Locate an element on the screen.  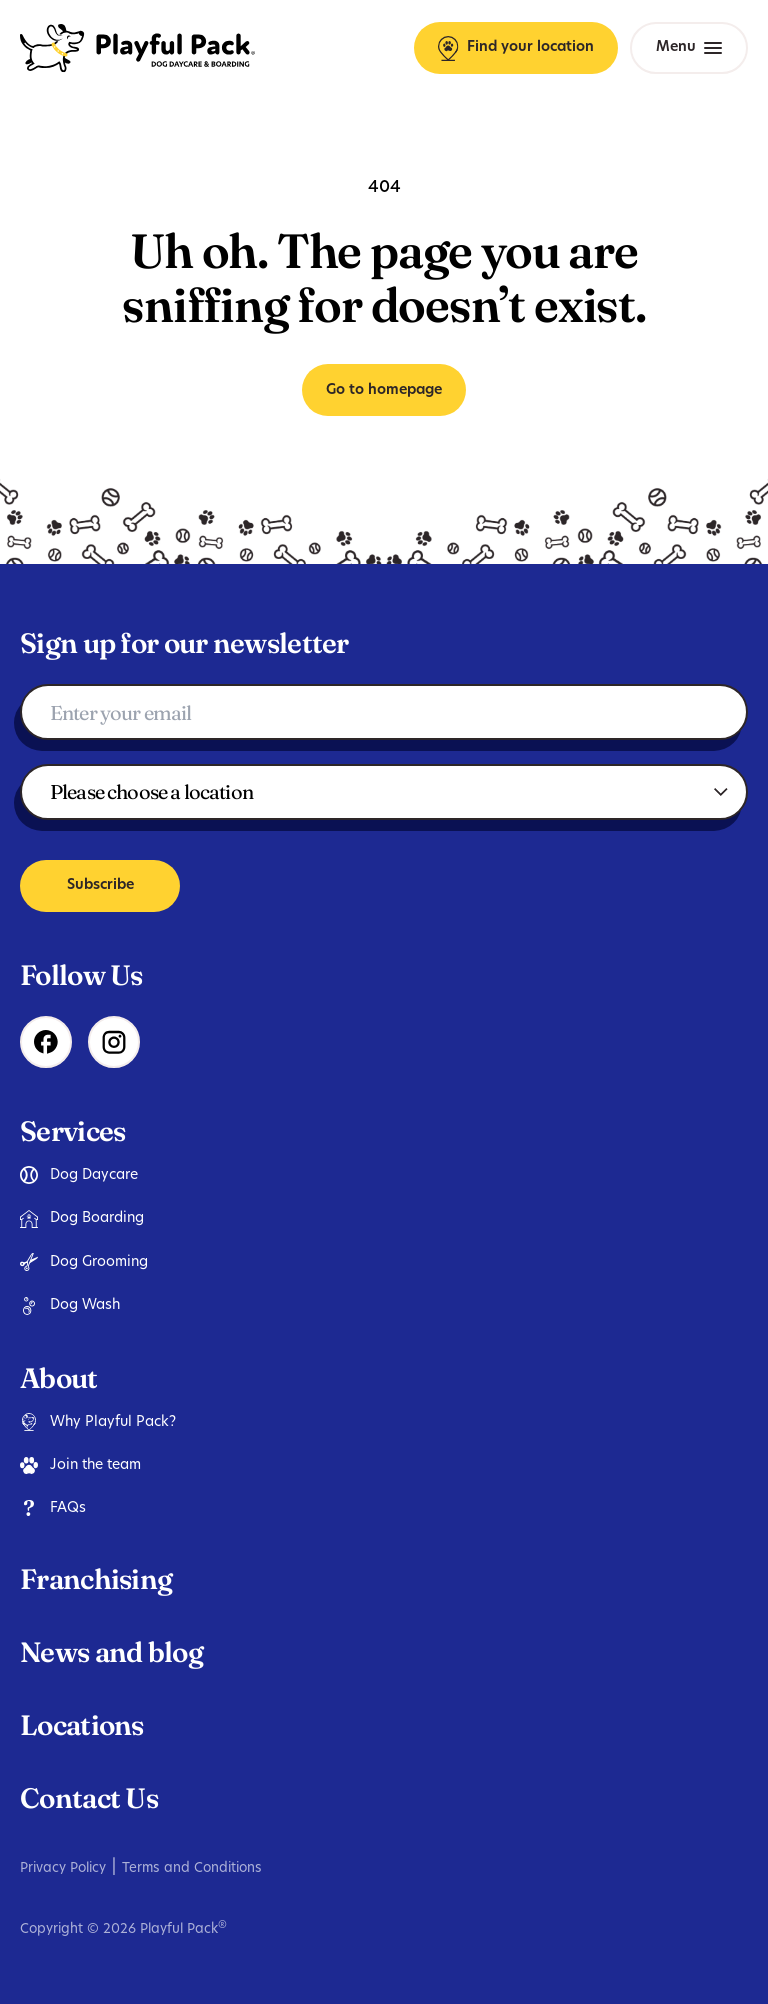
Go to homepage is located at coordinates (384, 390).